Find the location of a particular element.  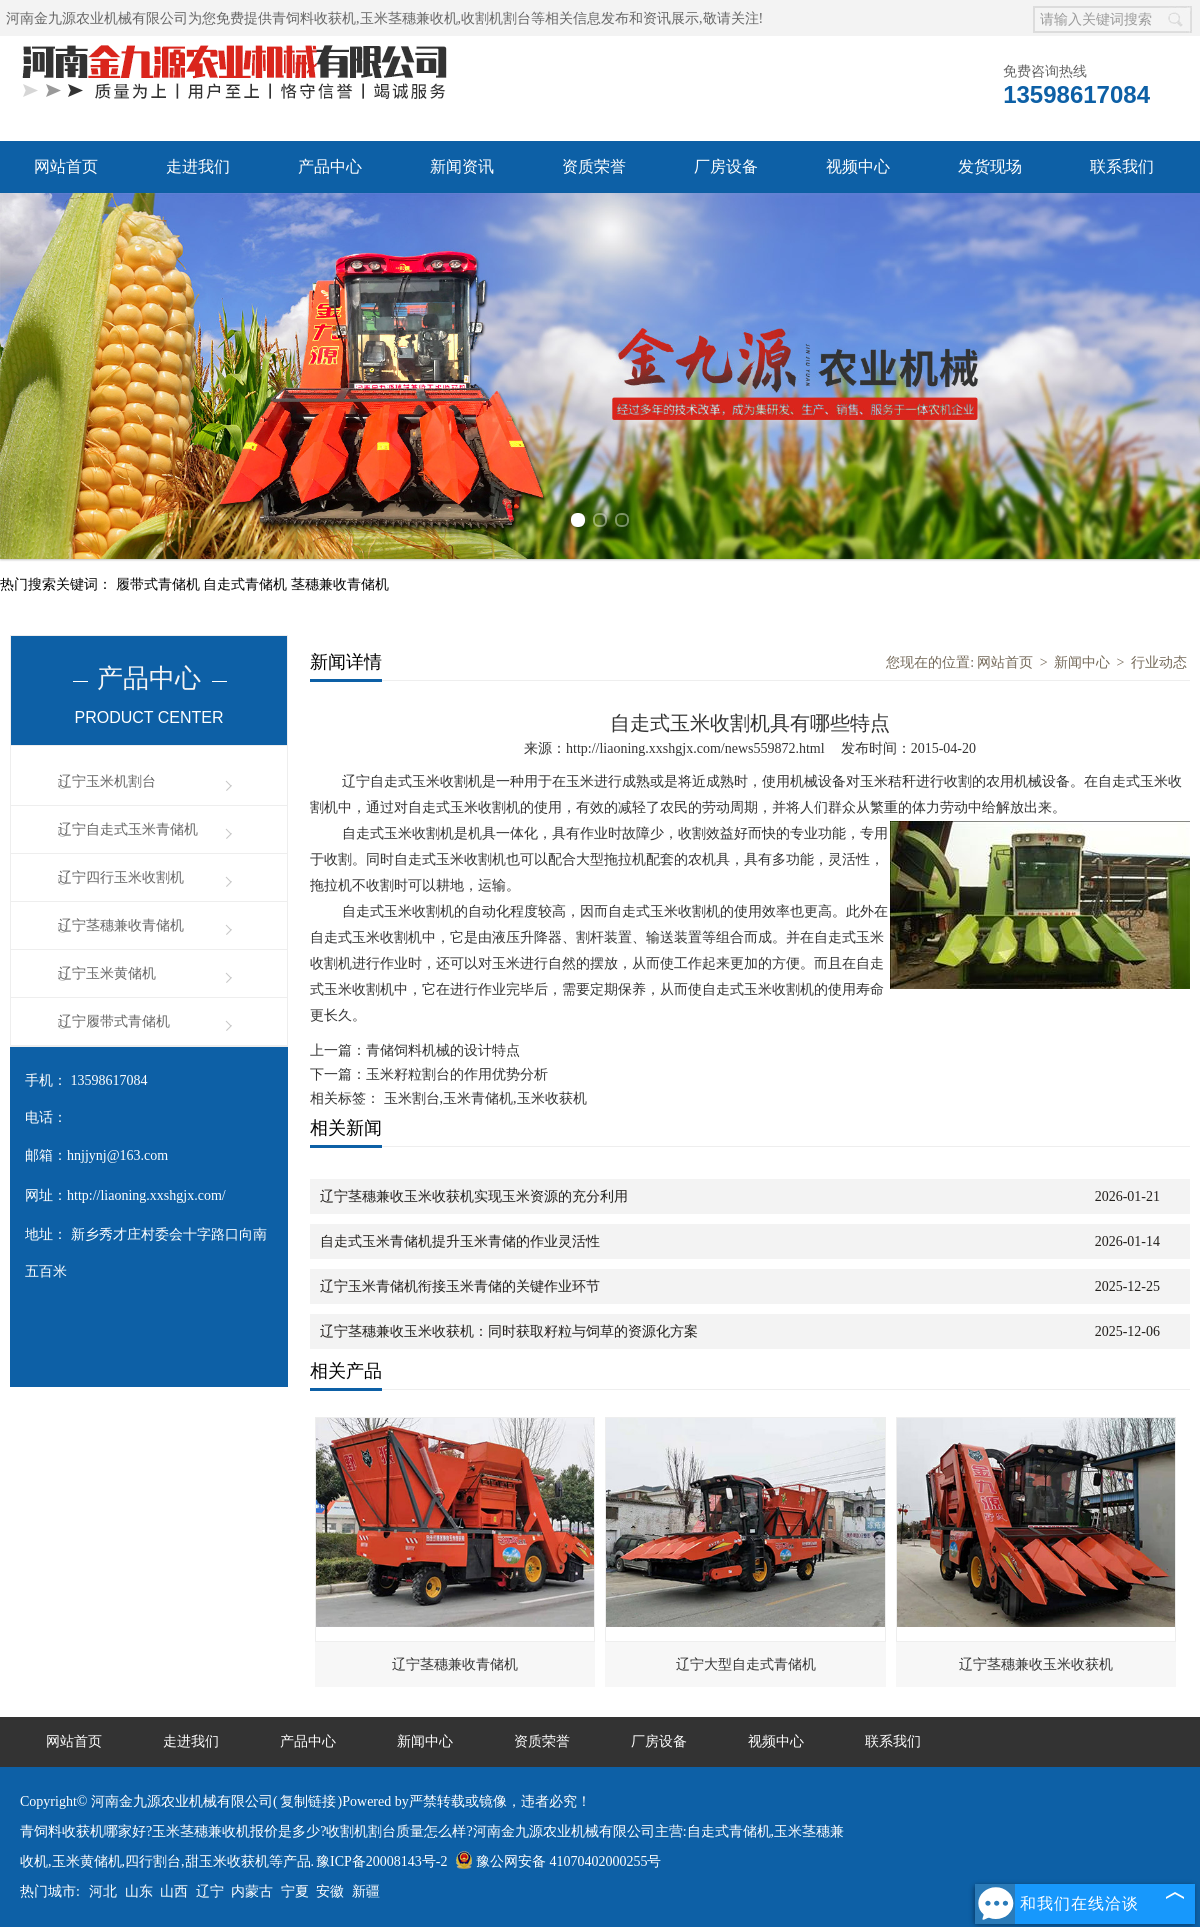

辽宁履带式青储机 is located at coordinates (114, 1021).